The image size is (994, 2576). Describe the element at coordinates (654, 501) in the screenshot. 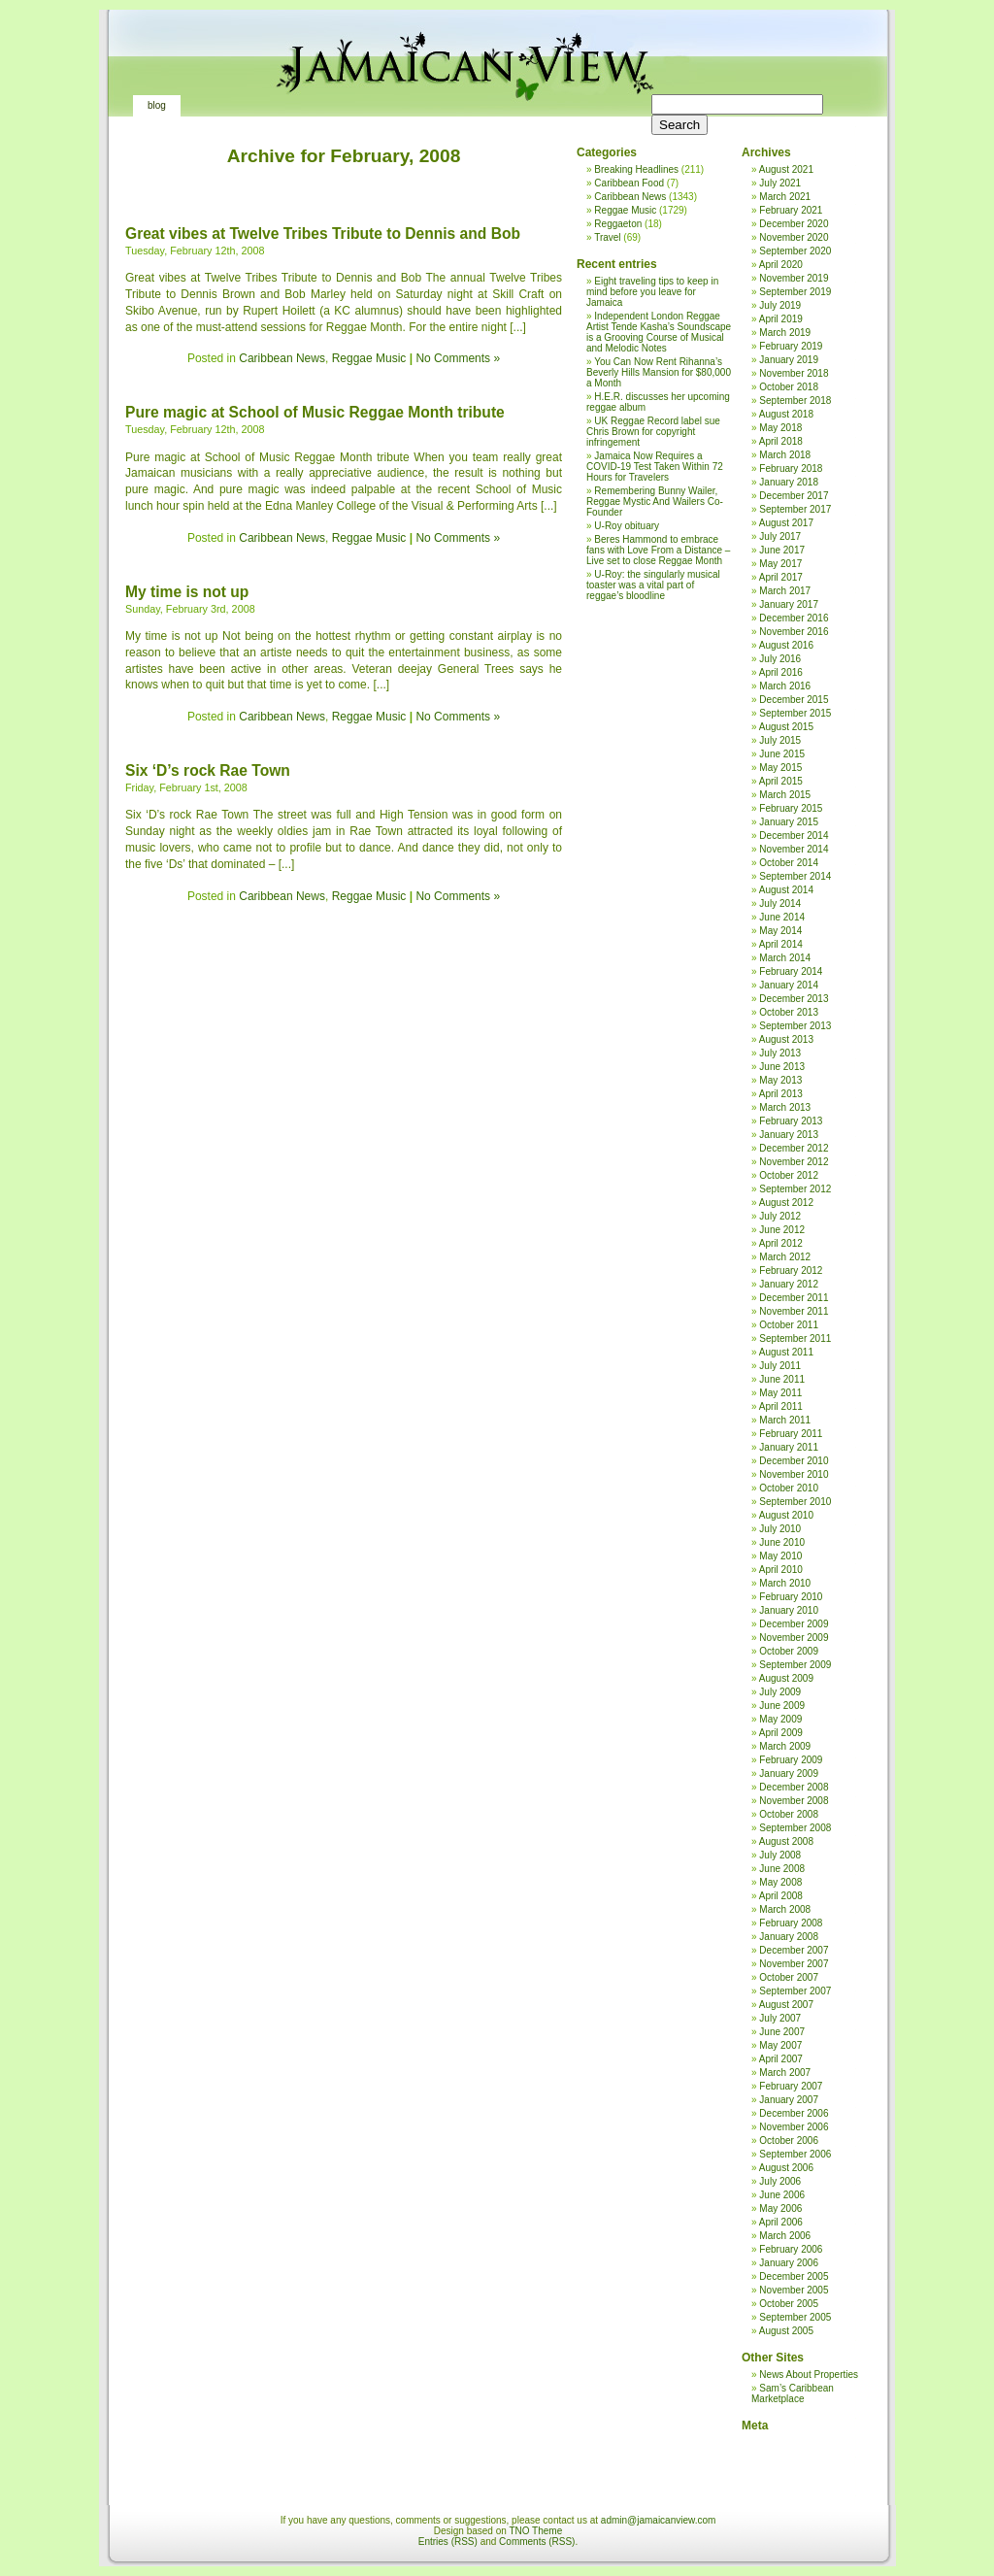

I see `Remembering Bunny Wailer, Reggae Mystic And Wailers Co-Founder` at that location.